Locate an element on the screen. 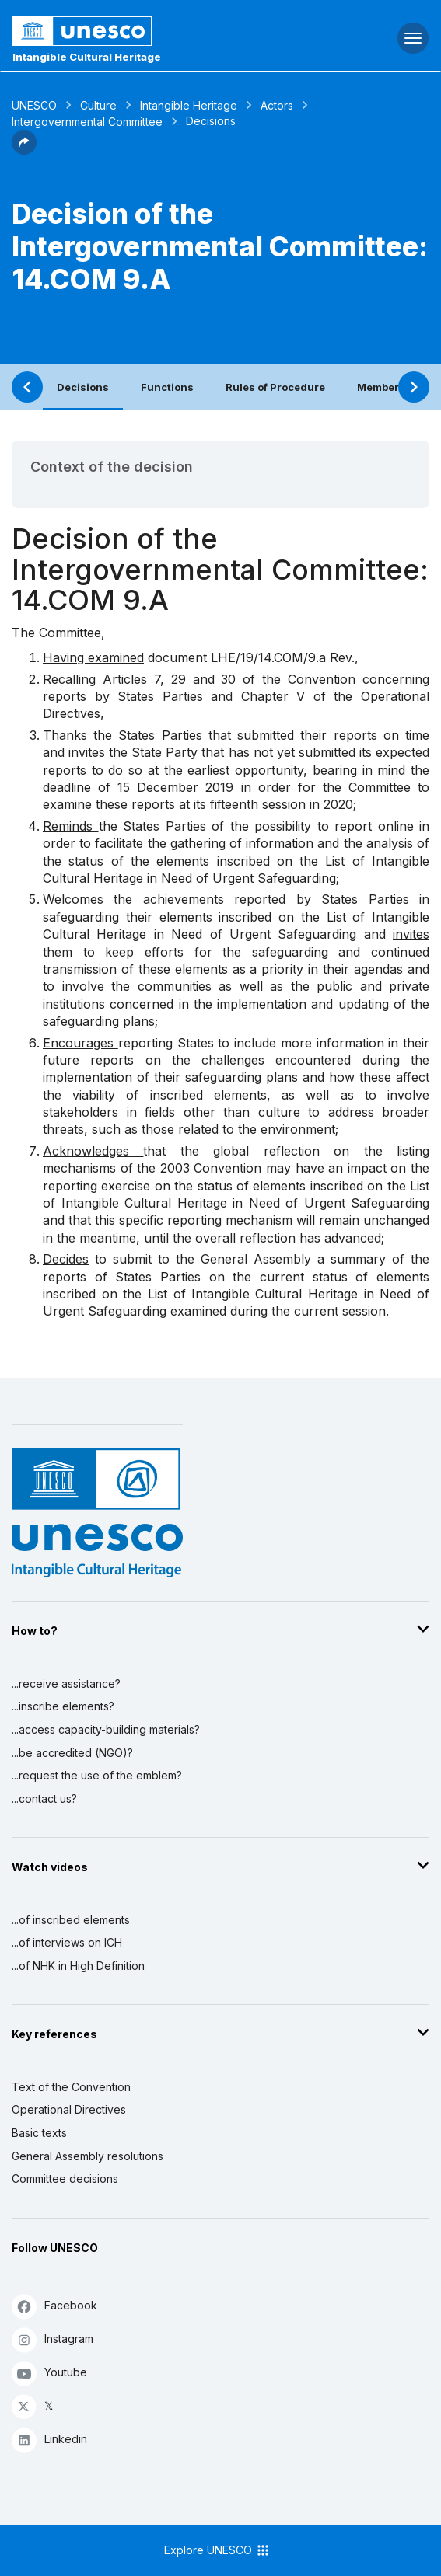 This screenshot has height=2576, width=441. Facebook is located at coordinates (54, 2306).